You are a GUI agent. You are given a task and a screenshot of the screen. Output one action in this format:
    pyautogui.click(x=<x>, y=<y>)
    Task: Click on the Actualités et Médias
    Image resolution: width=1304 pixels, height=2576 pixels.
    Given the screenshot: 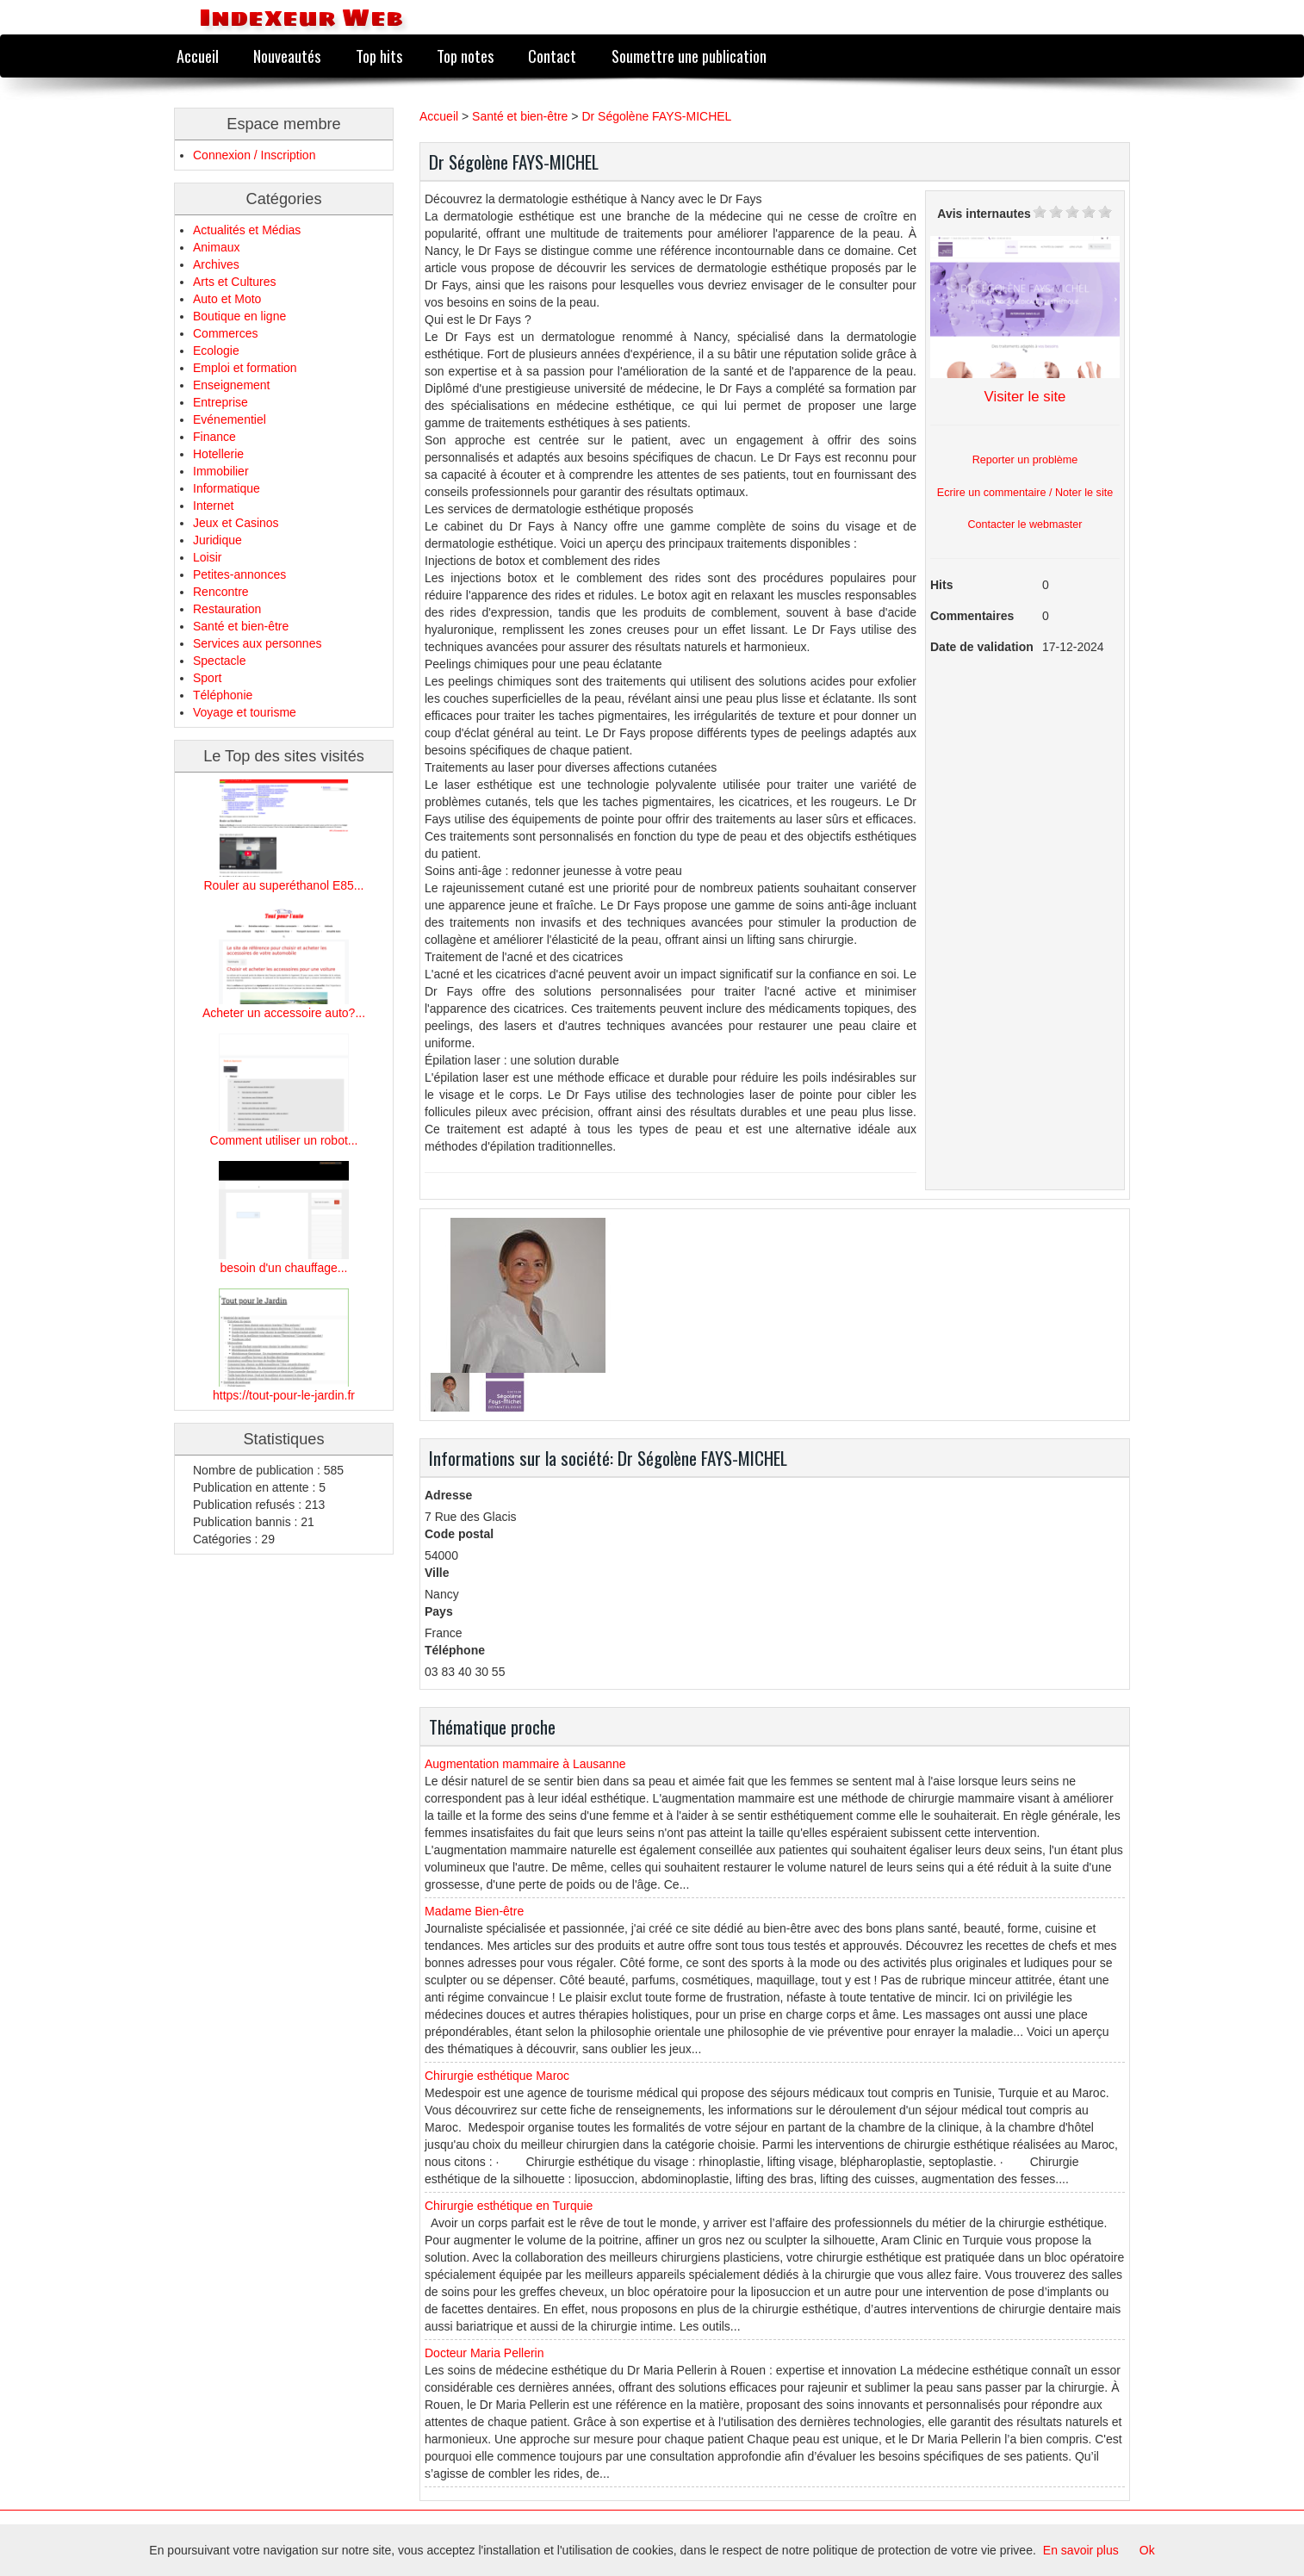 What is the action you would take?
    pyautogui.click(x=247, y=230)
    